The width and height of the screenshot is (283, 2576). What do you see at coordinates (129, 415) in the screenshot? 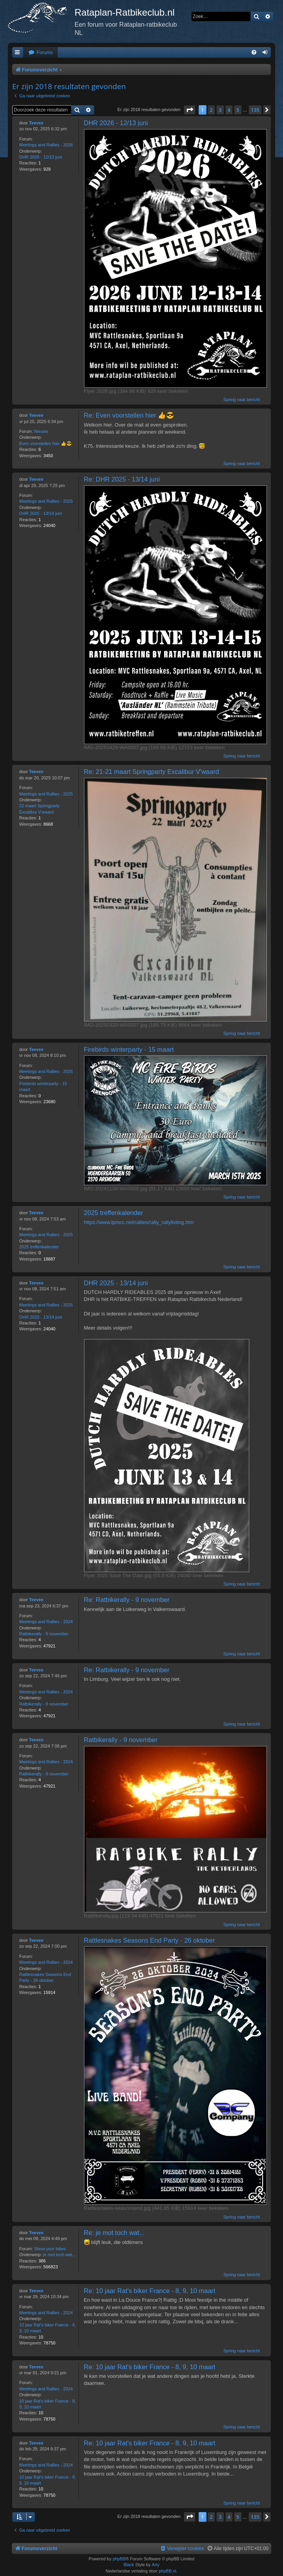
I see `Re: Even voorstellen hier 👍😎` at bounding box center [129, 415].